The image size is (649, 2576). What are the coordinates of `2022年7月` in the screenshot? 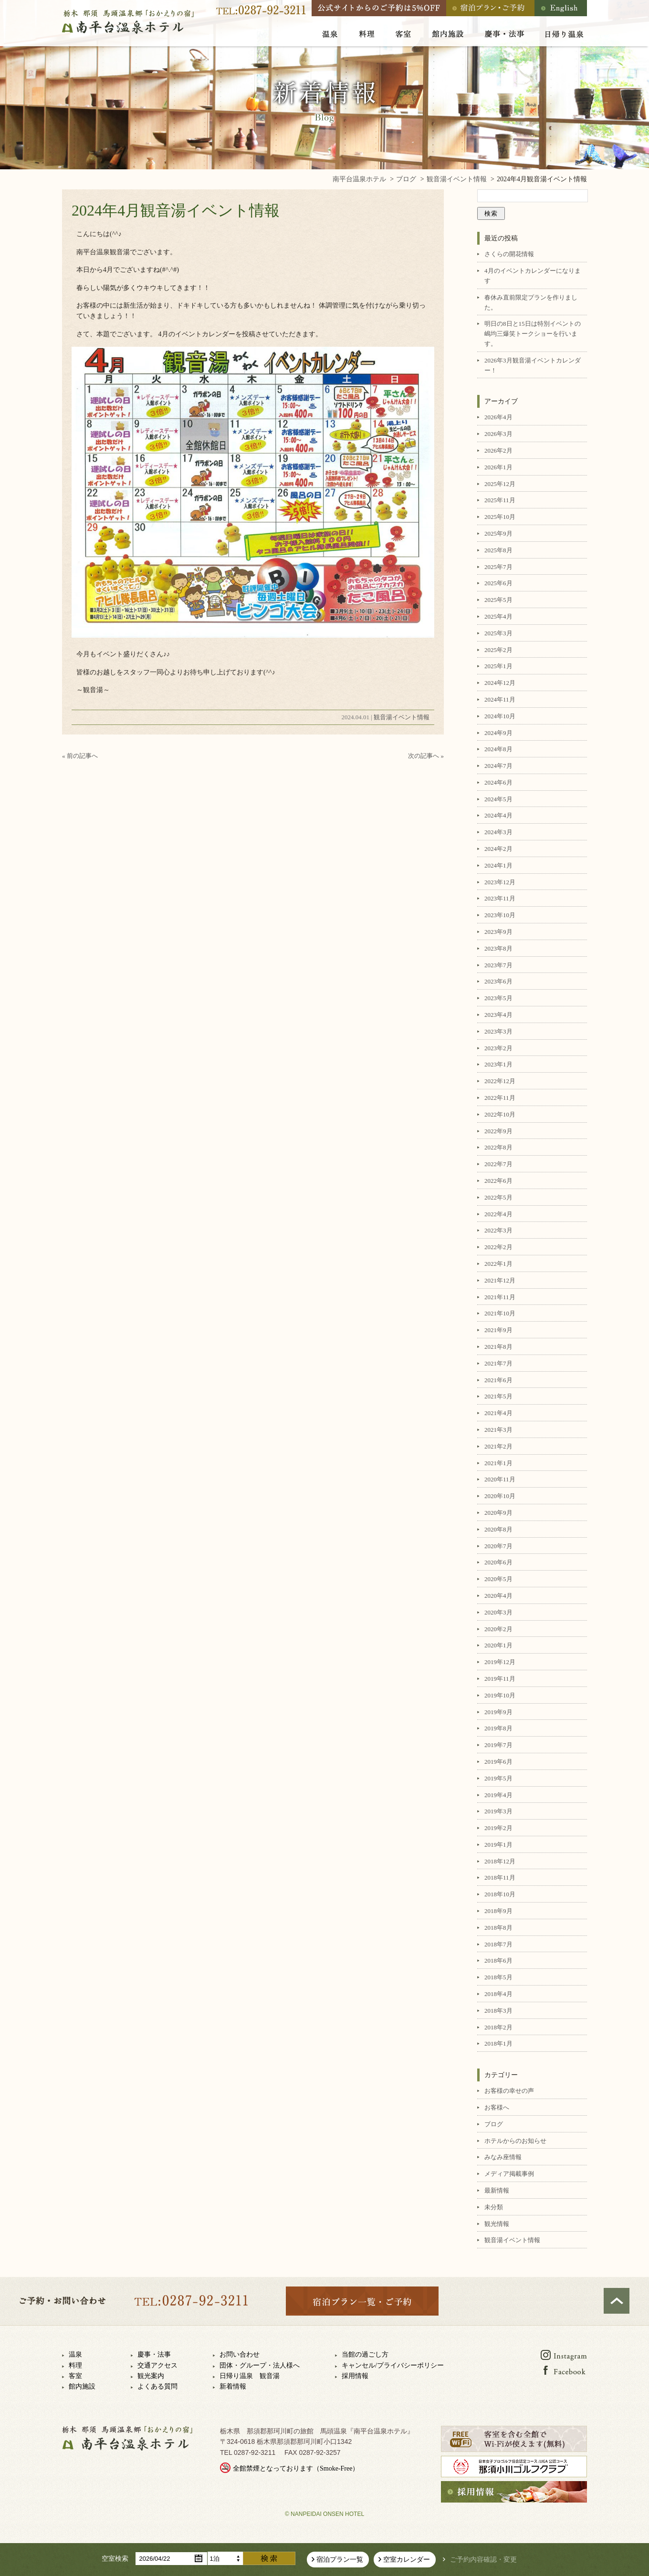 It's located at (498, 1164).